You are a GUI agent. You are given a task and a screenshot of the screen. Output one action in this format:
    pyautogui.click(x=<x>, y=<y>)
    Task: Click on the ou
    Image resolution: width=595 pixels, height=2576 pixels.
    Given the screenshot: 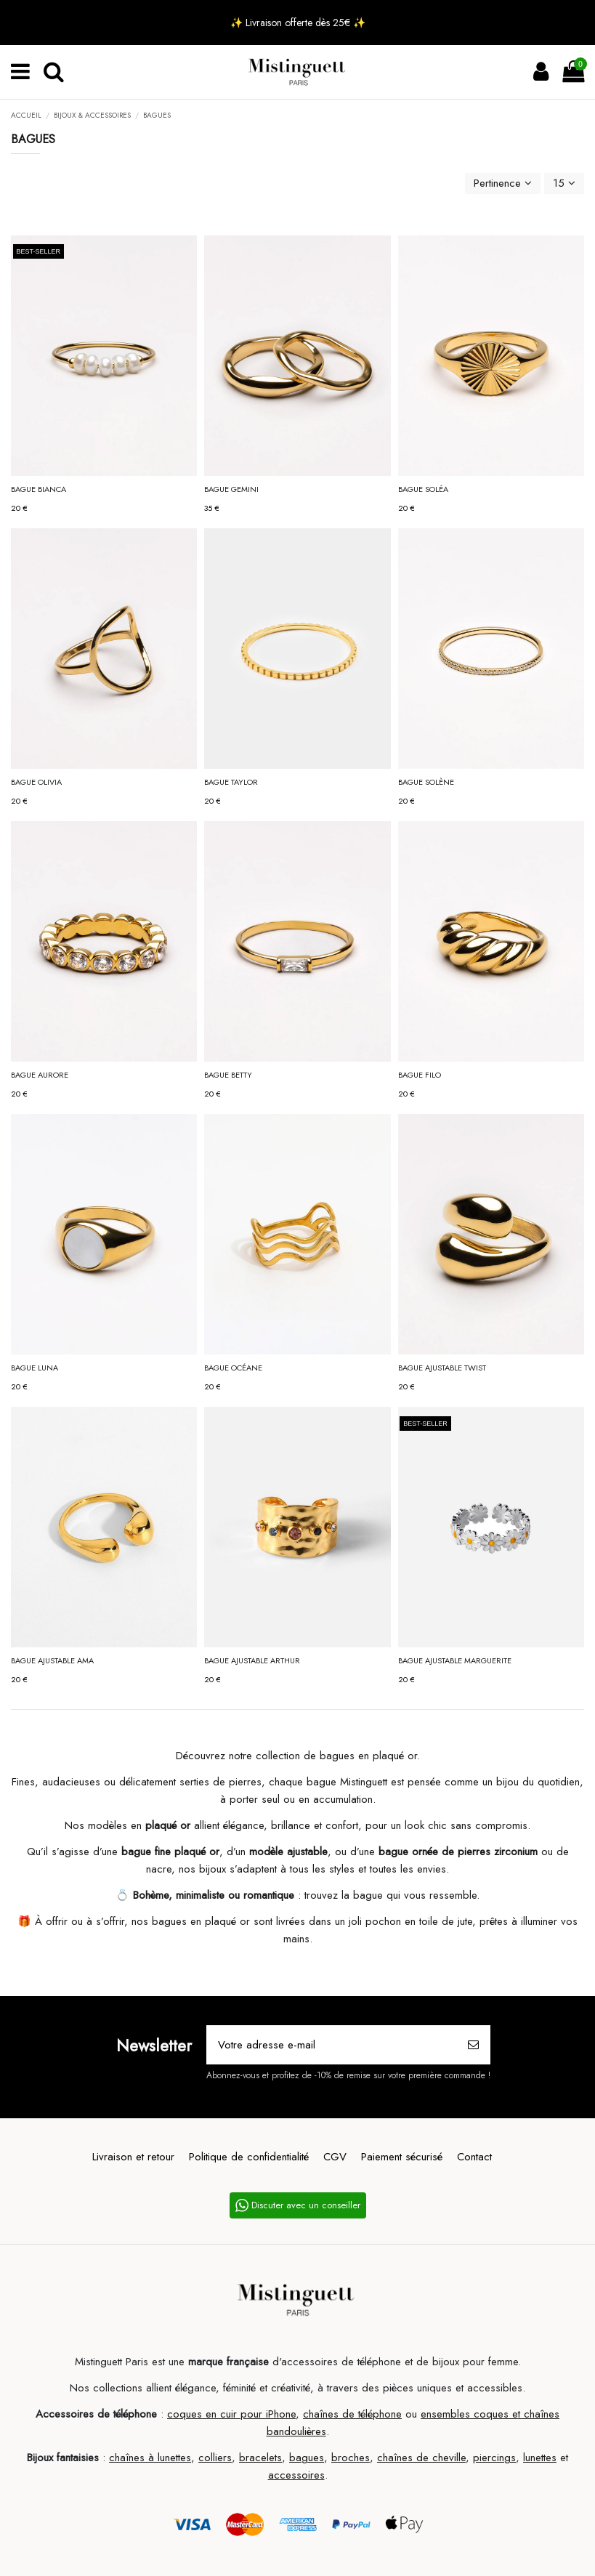 What is the action you would take?
    pyautogui.click(x=411, y=2414)
    